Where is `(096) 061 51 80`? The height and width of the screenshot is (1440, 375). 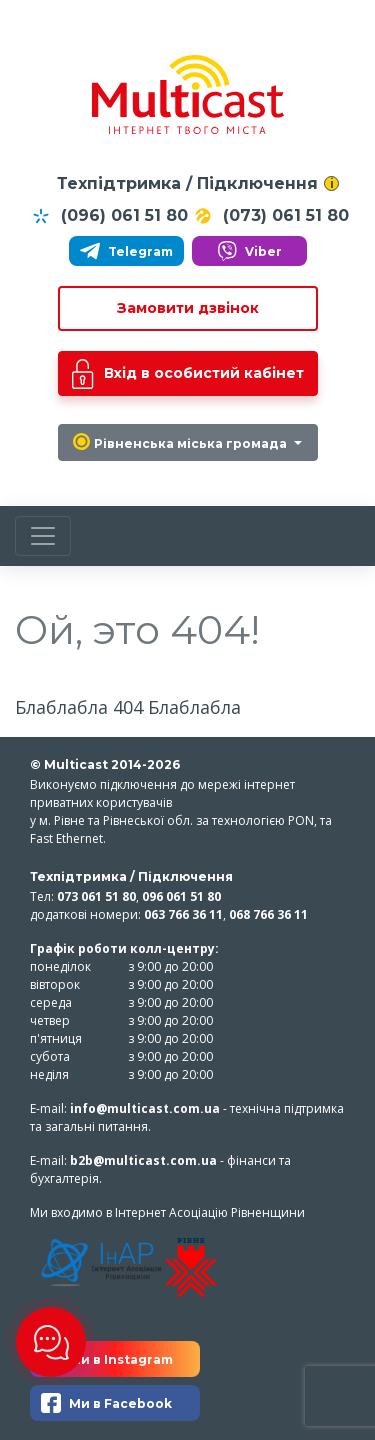 (096) 061 51 80 is located at coordinates (109, 216).